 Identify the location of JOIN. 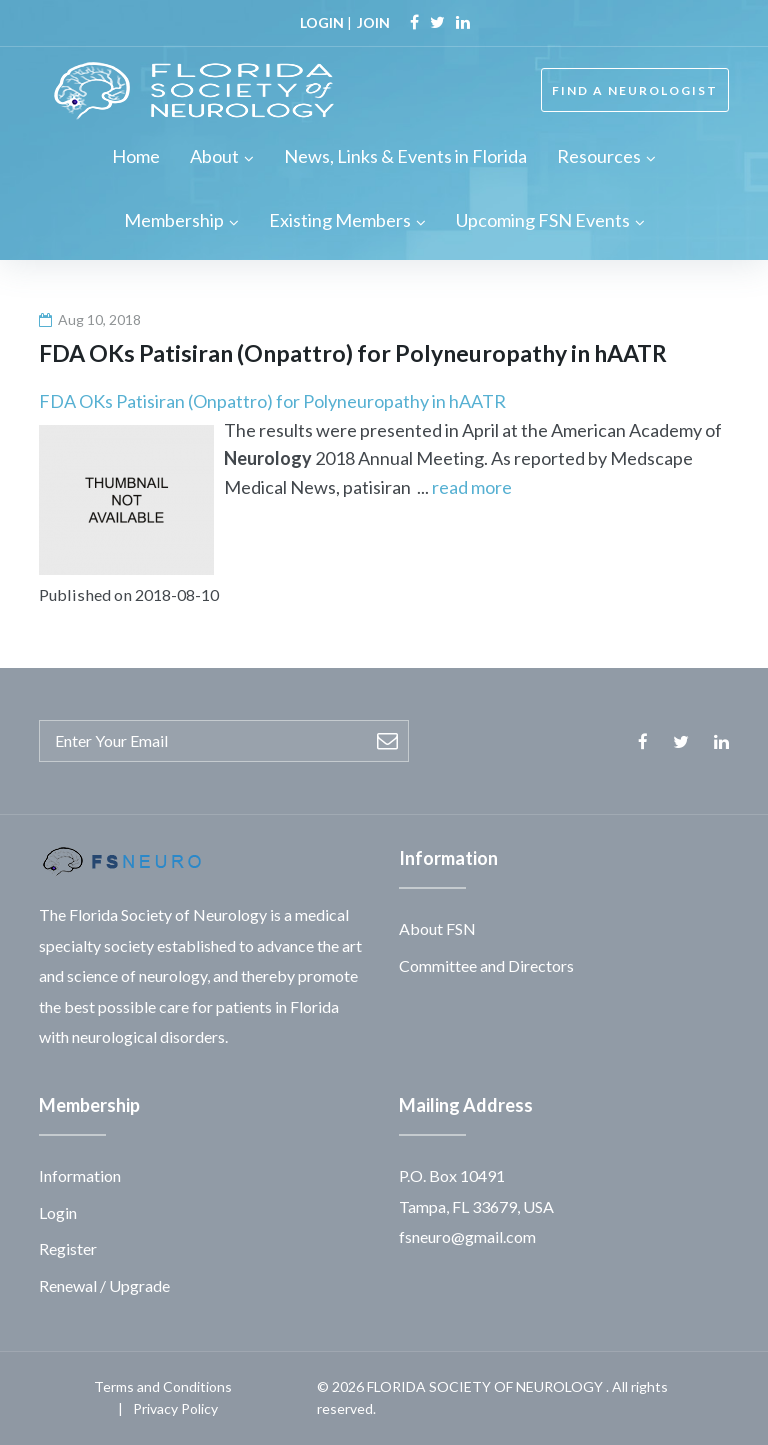
(373, 22).